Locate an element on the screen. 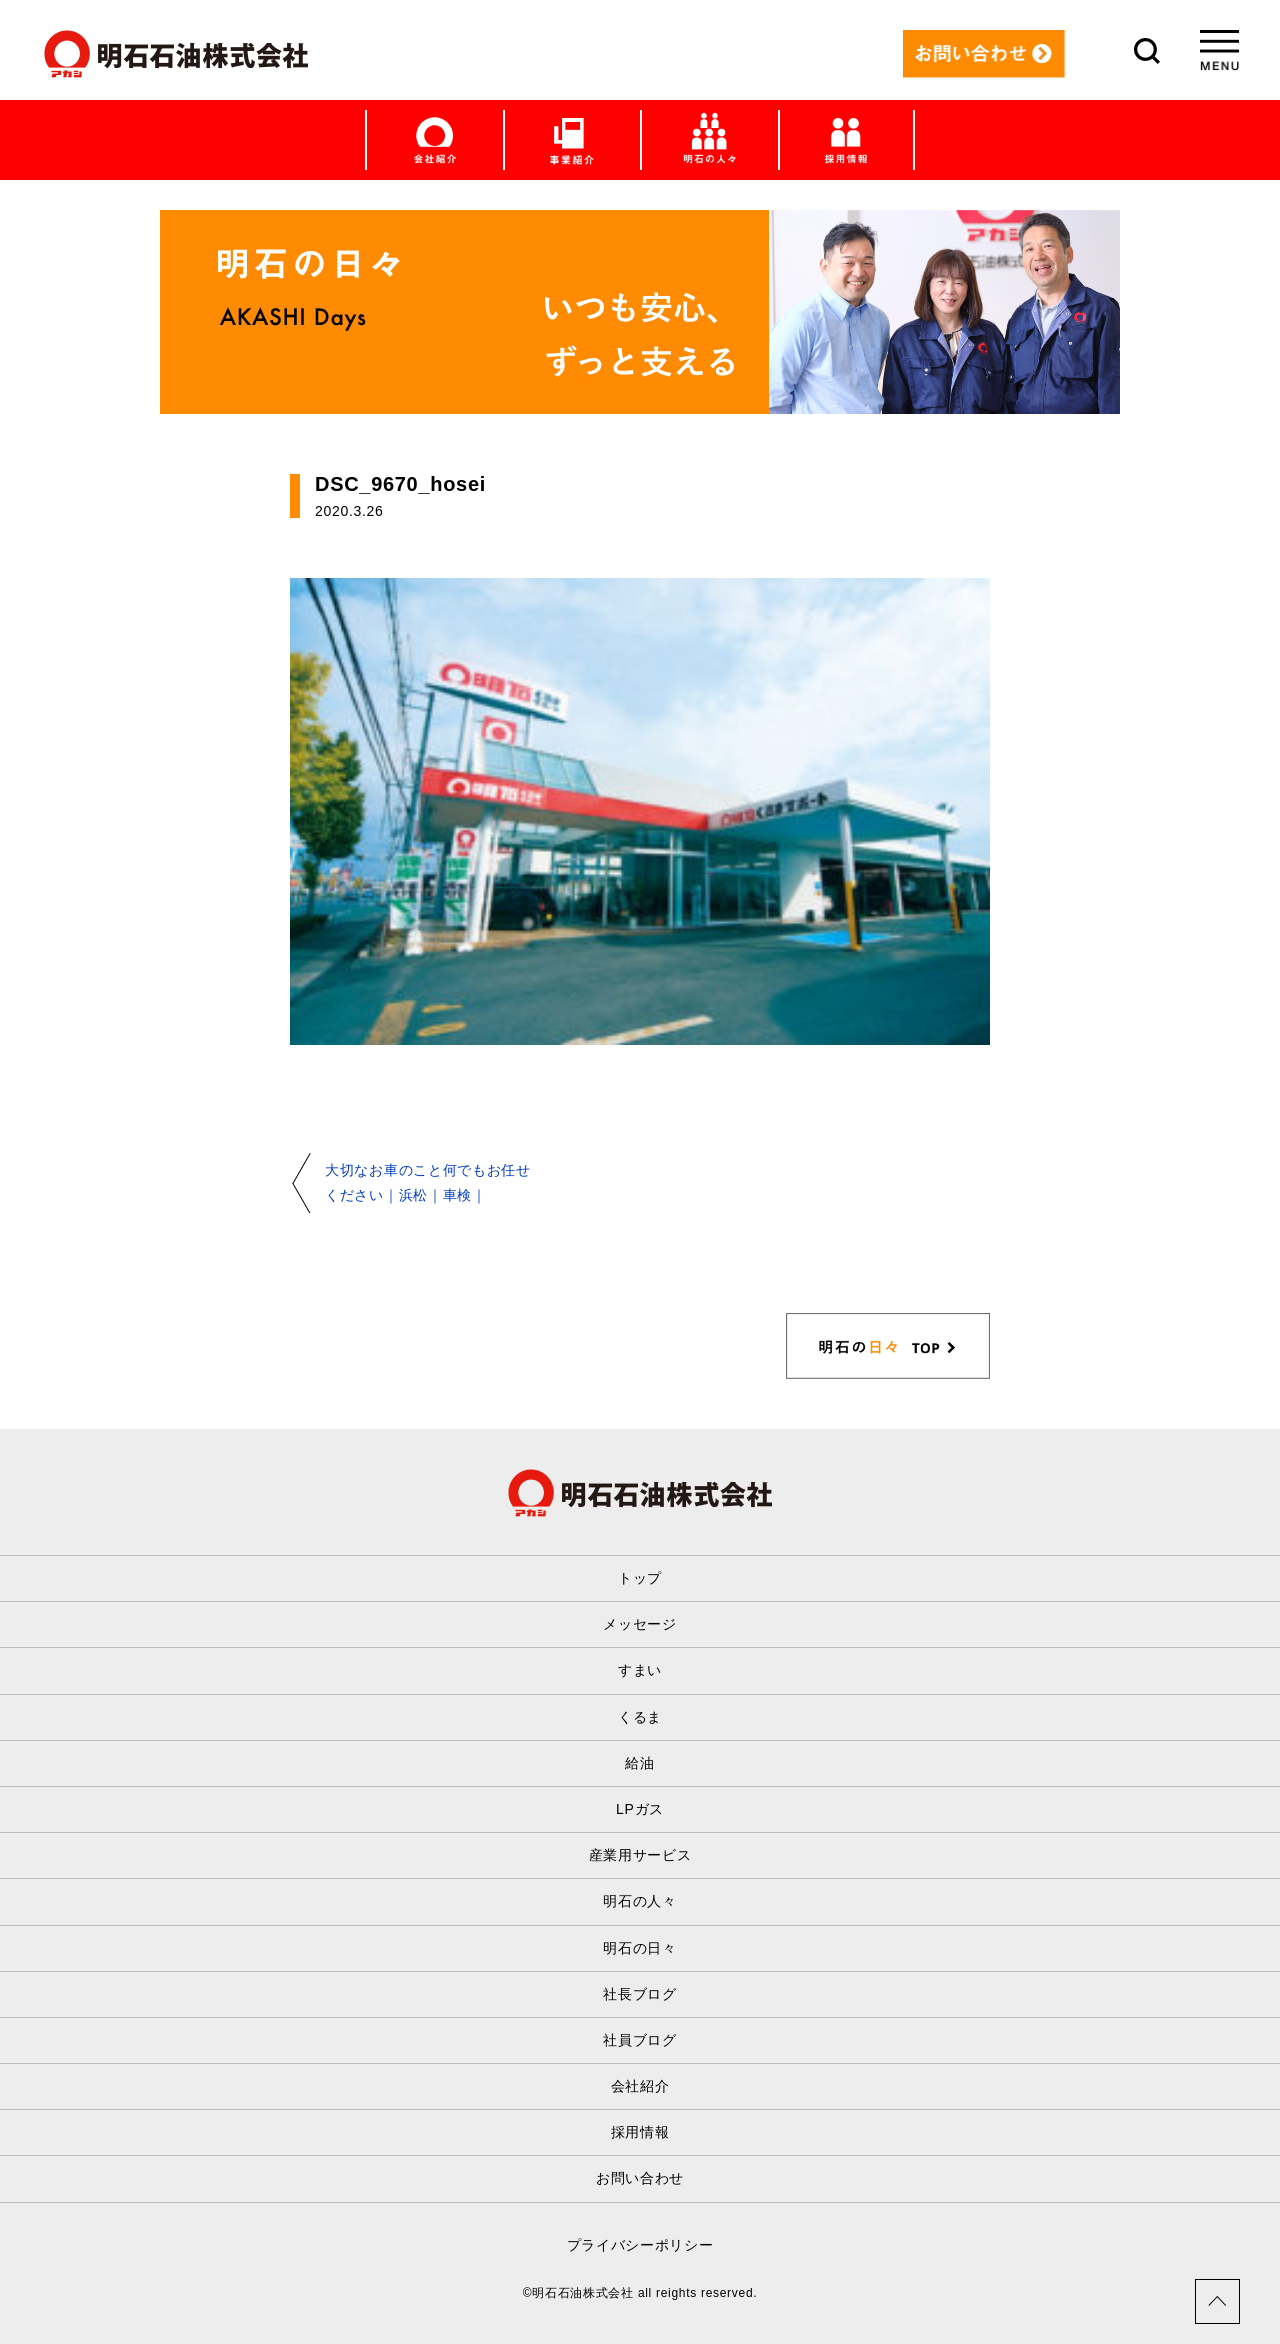  プライバシーポリシー is located at coordinates (640, 2245).